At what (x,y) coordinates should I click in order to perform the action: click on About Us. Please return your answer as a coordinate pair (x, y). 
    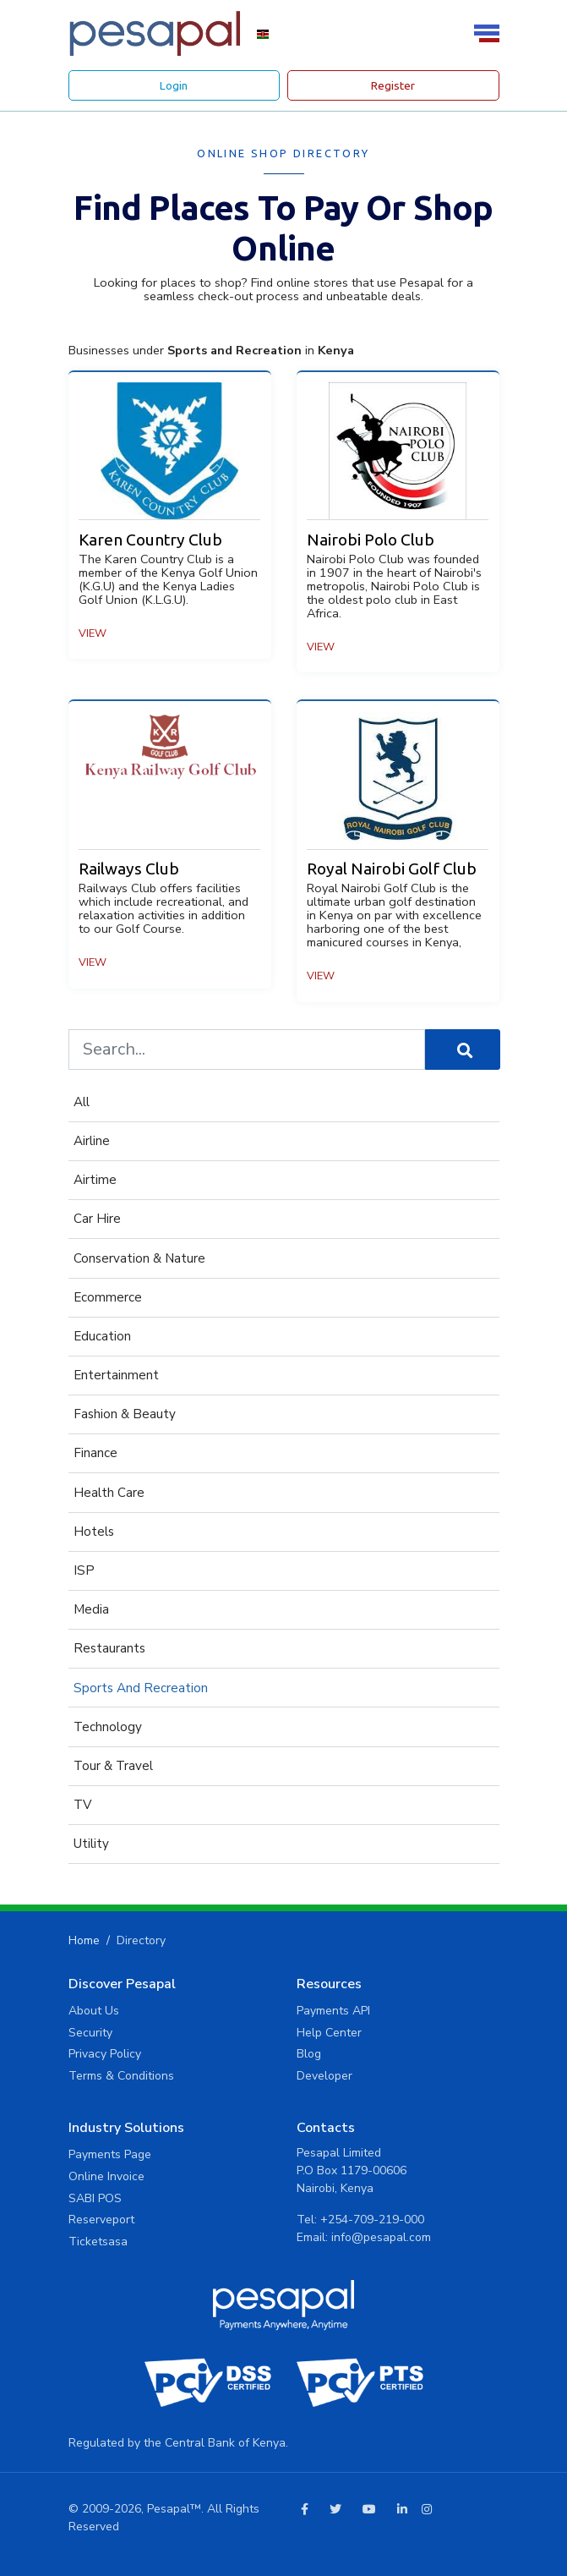
    Looking at the image, I should click on (93, 2011).